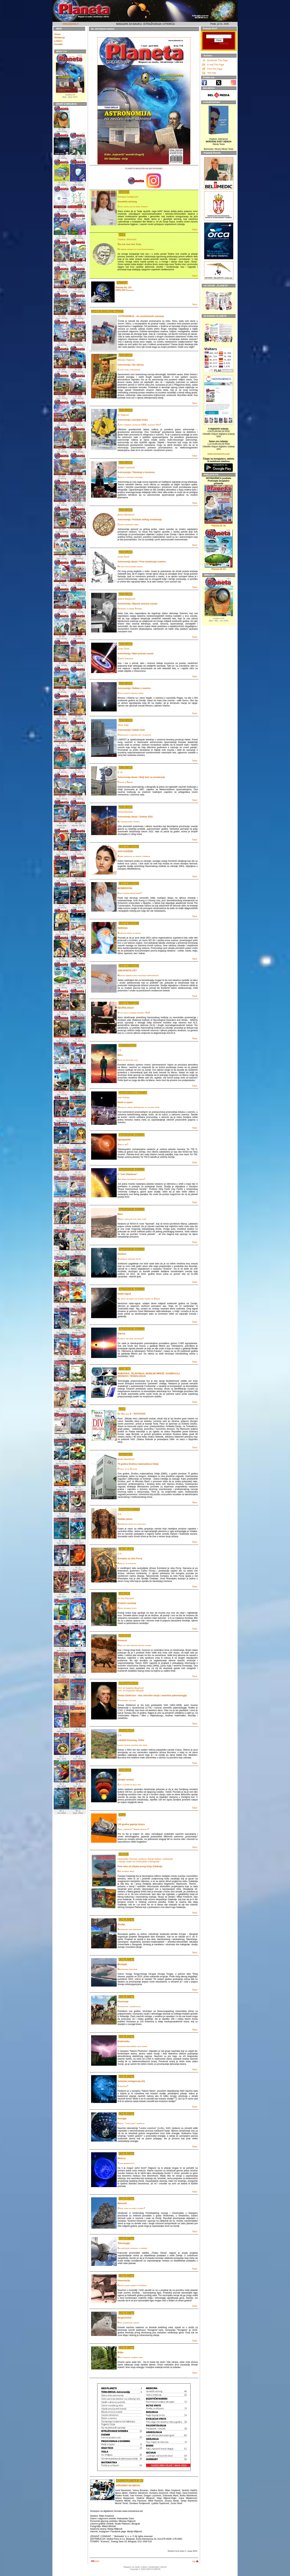 The height and width of the screenshot is (2576, 290). What do you see at coordinates (218, 454) in the screenshot?
I see `www.novinarnica.net` at bounding box center [218, 454].